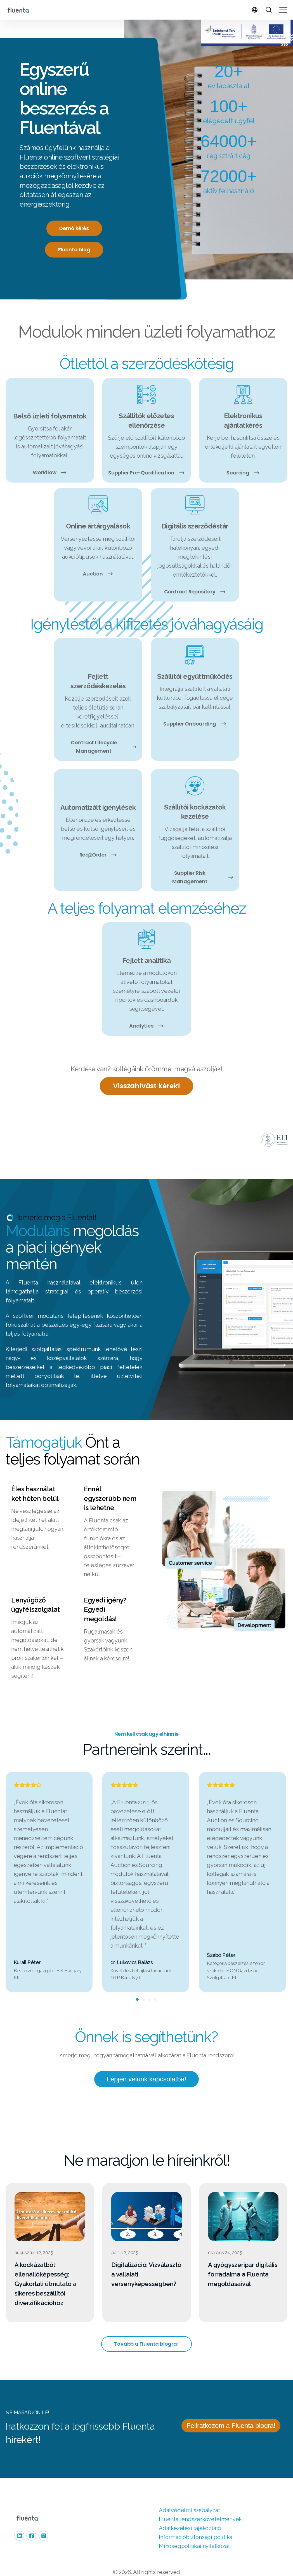 Image resolution: width=293 pixels, height=2576 pixels. What do you see at coordinates (194, 723) in the screenshot?
I see `Supplier Onboarding` at bounding box center [194, 723].